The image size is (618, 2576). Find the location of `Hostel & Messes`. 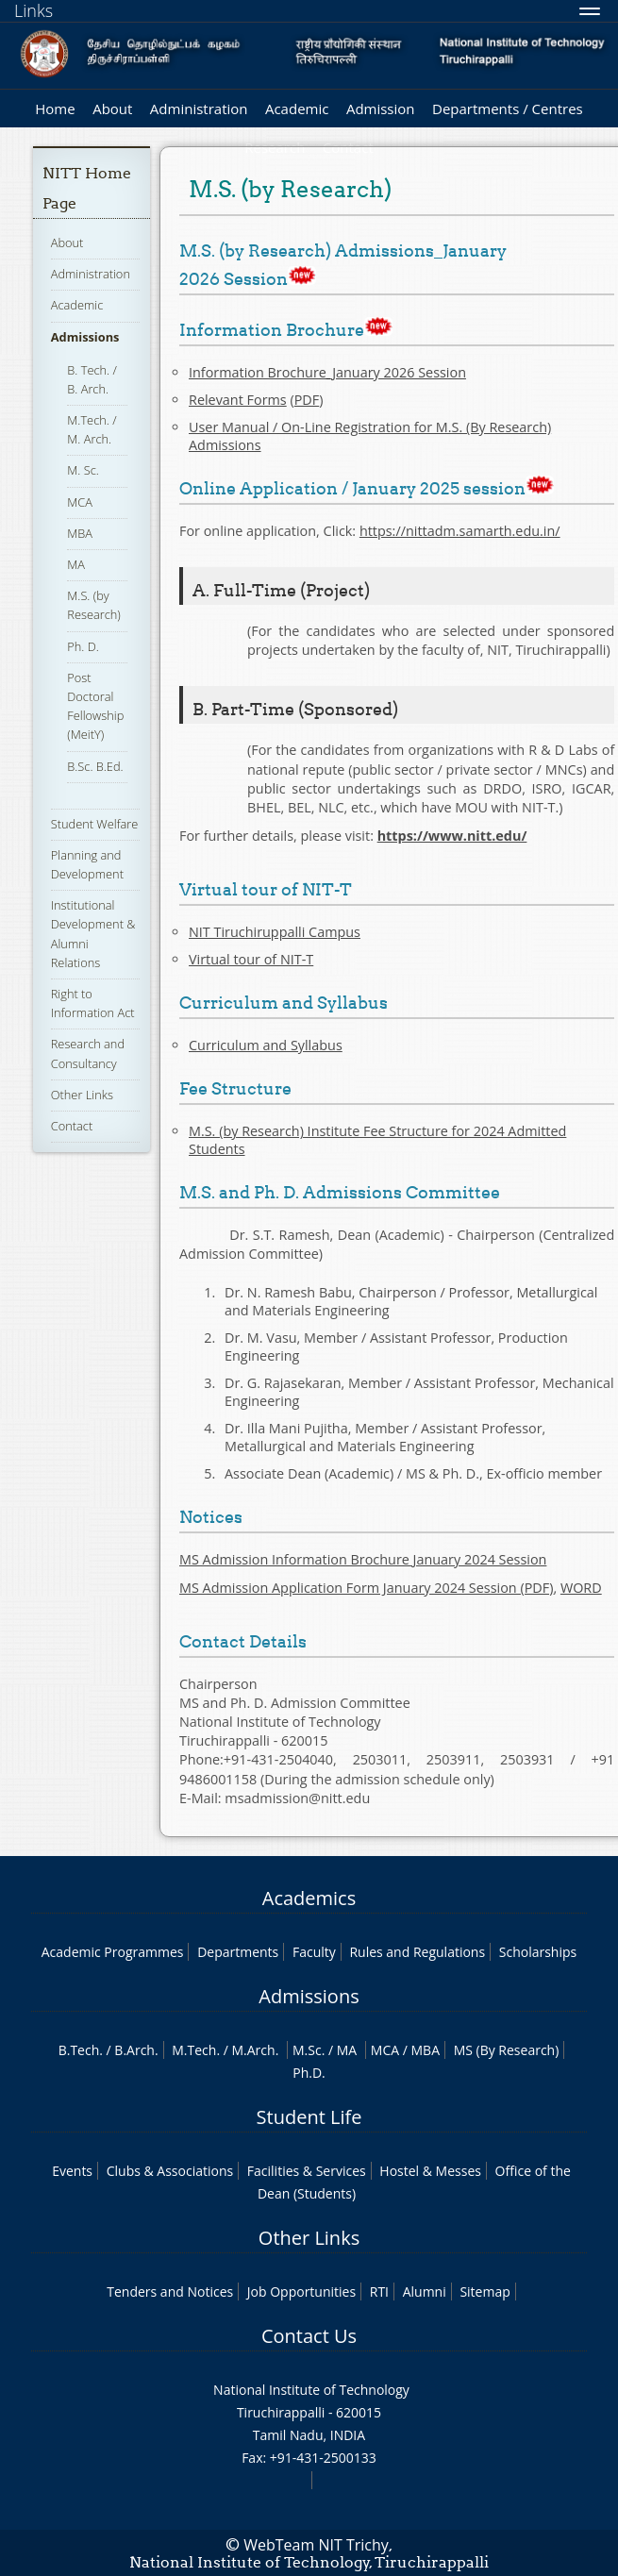

Hostel & Messes is located at coordinates (430, 2171).